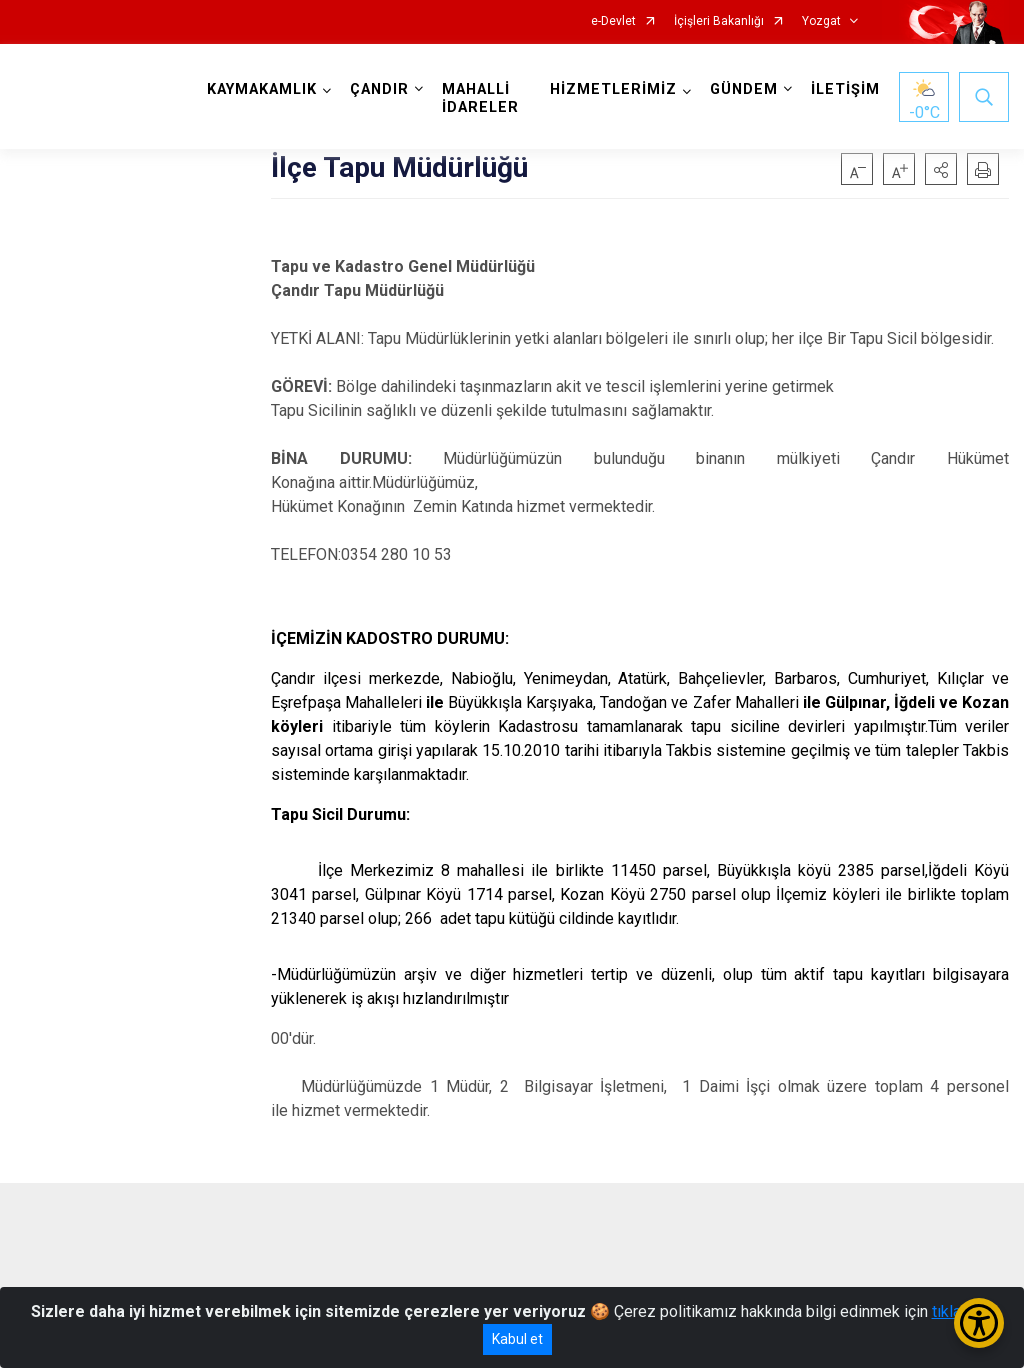 Image resolution: width=1024 pixels, height=1368 pixels. I want to click on KAYMAKAMLIK [button], so click(262, 89).